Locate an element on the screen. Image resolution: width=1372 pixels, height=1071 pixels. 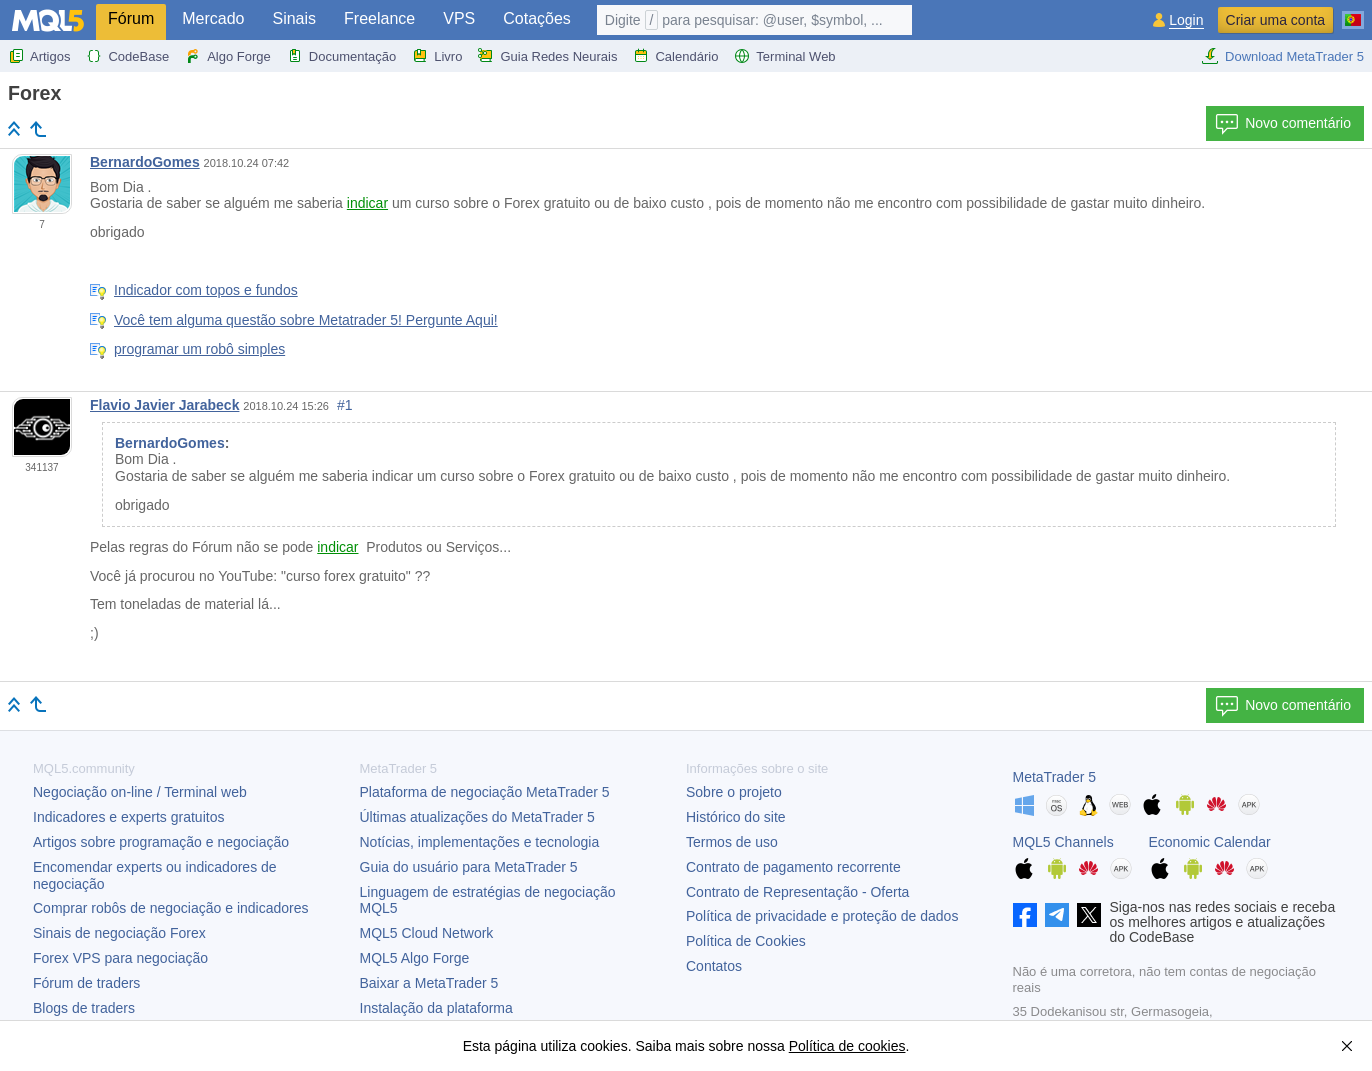
Sinais is located at coordinates (294, 18).